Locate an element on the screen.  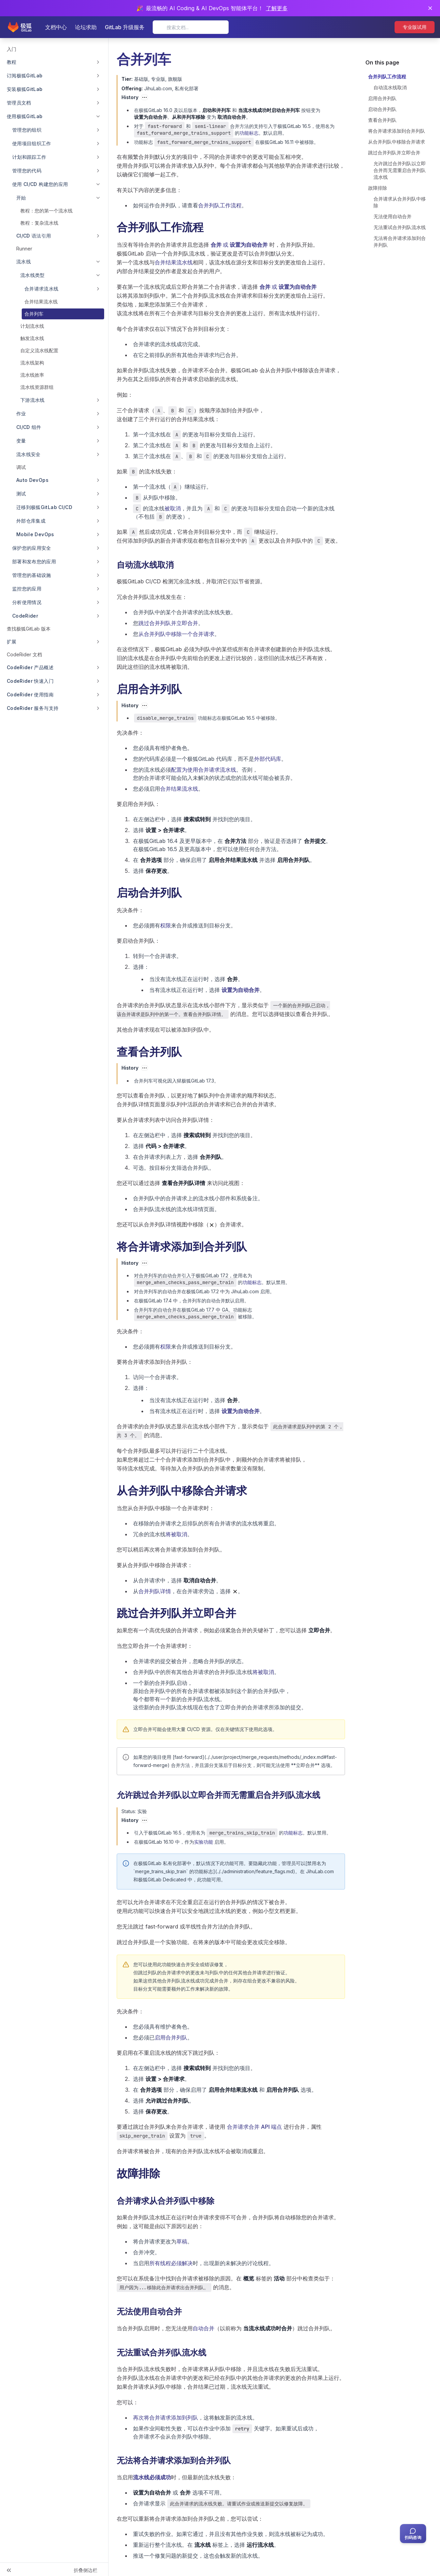
实验功能 is located at coordinates (203, 1842).